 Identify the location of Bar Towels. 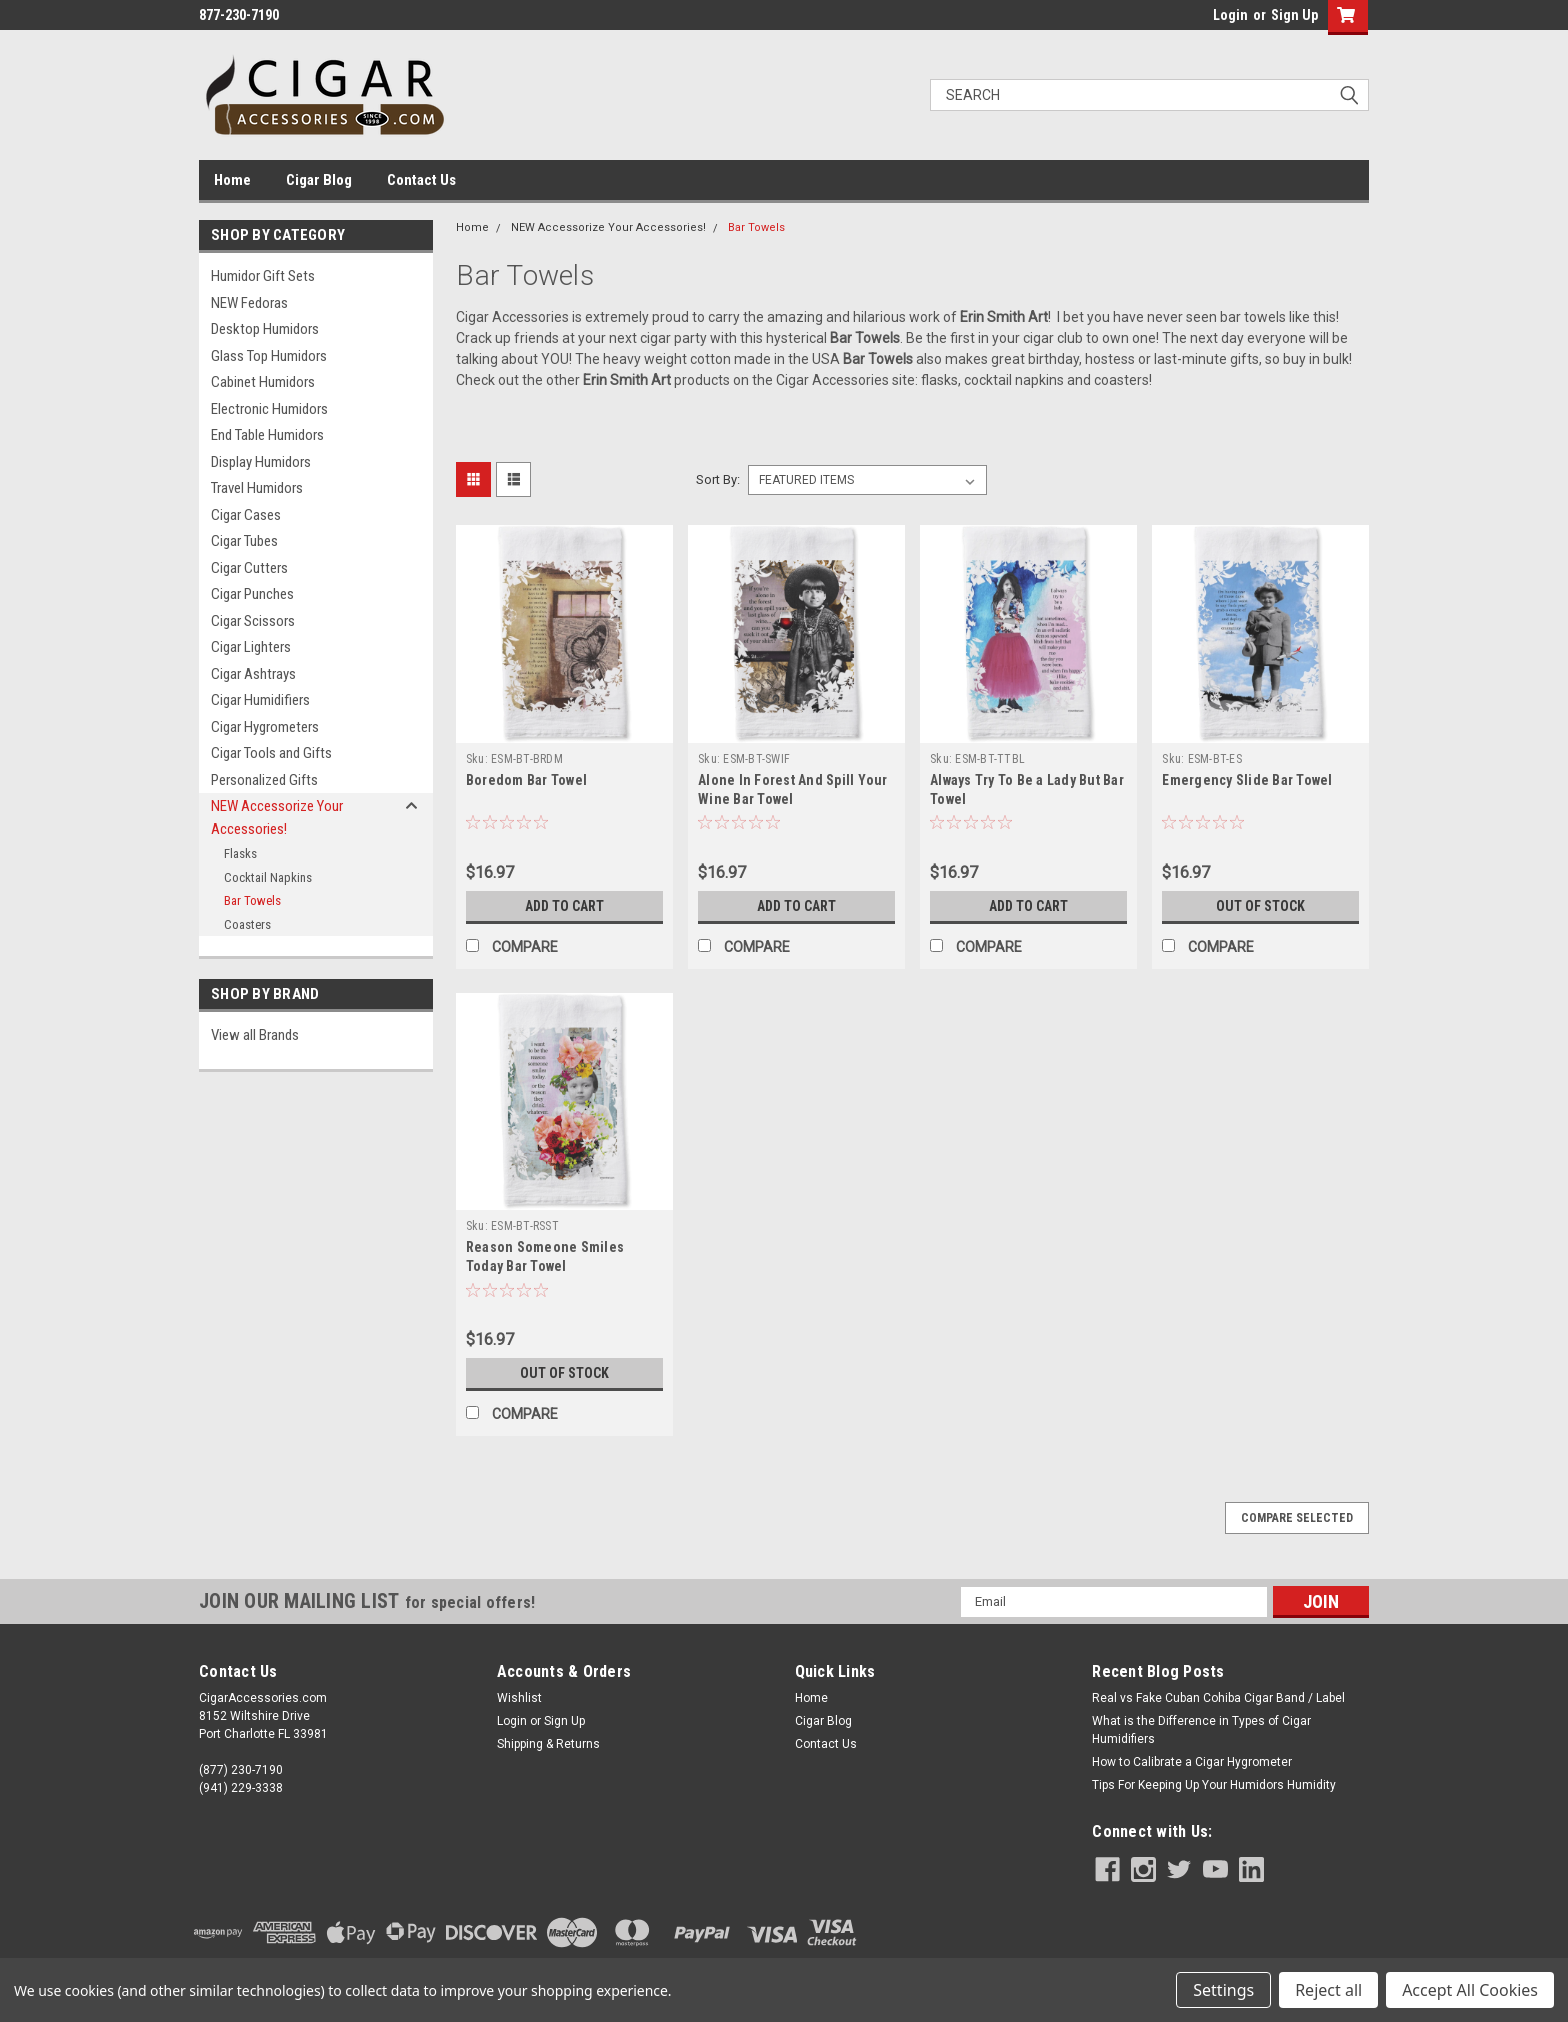
(252, 900).